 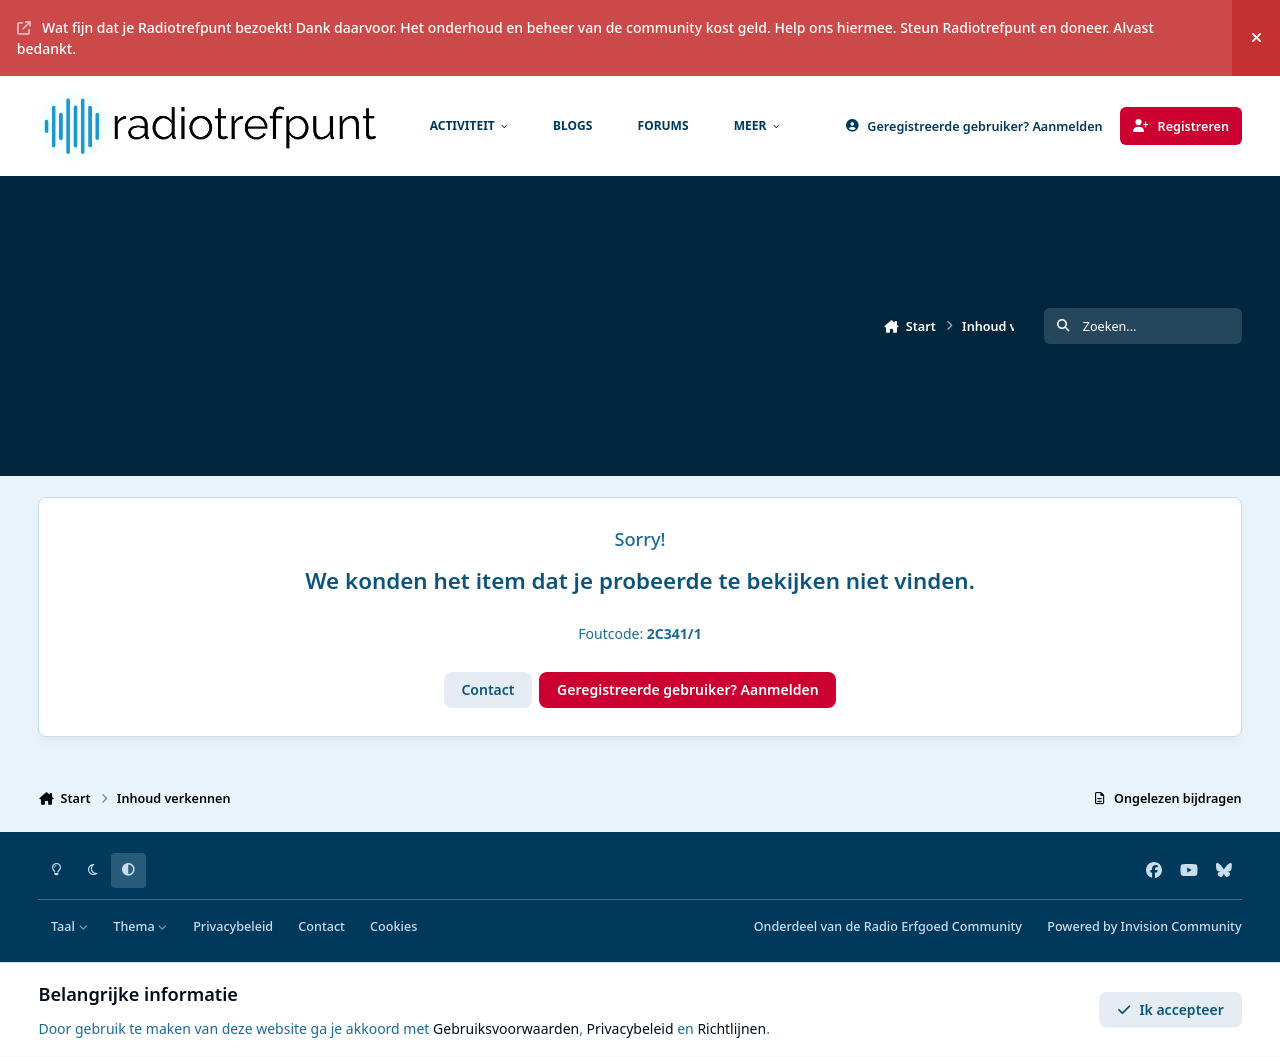 What do you see at coordinates (487, 689) in the screenshot?
I see `Contact` at bounding box center [487, 689].